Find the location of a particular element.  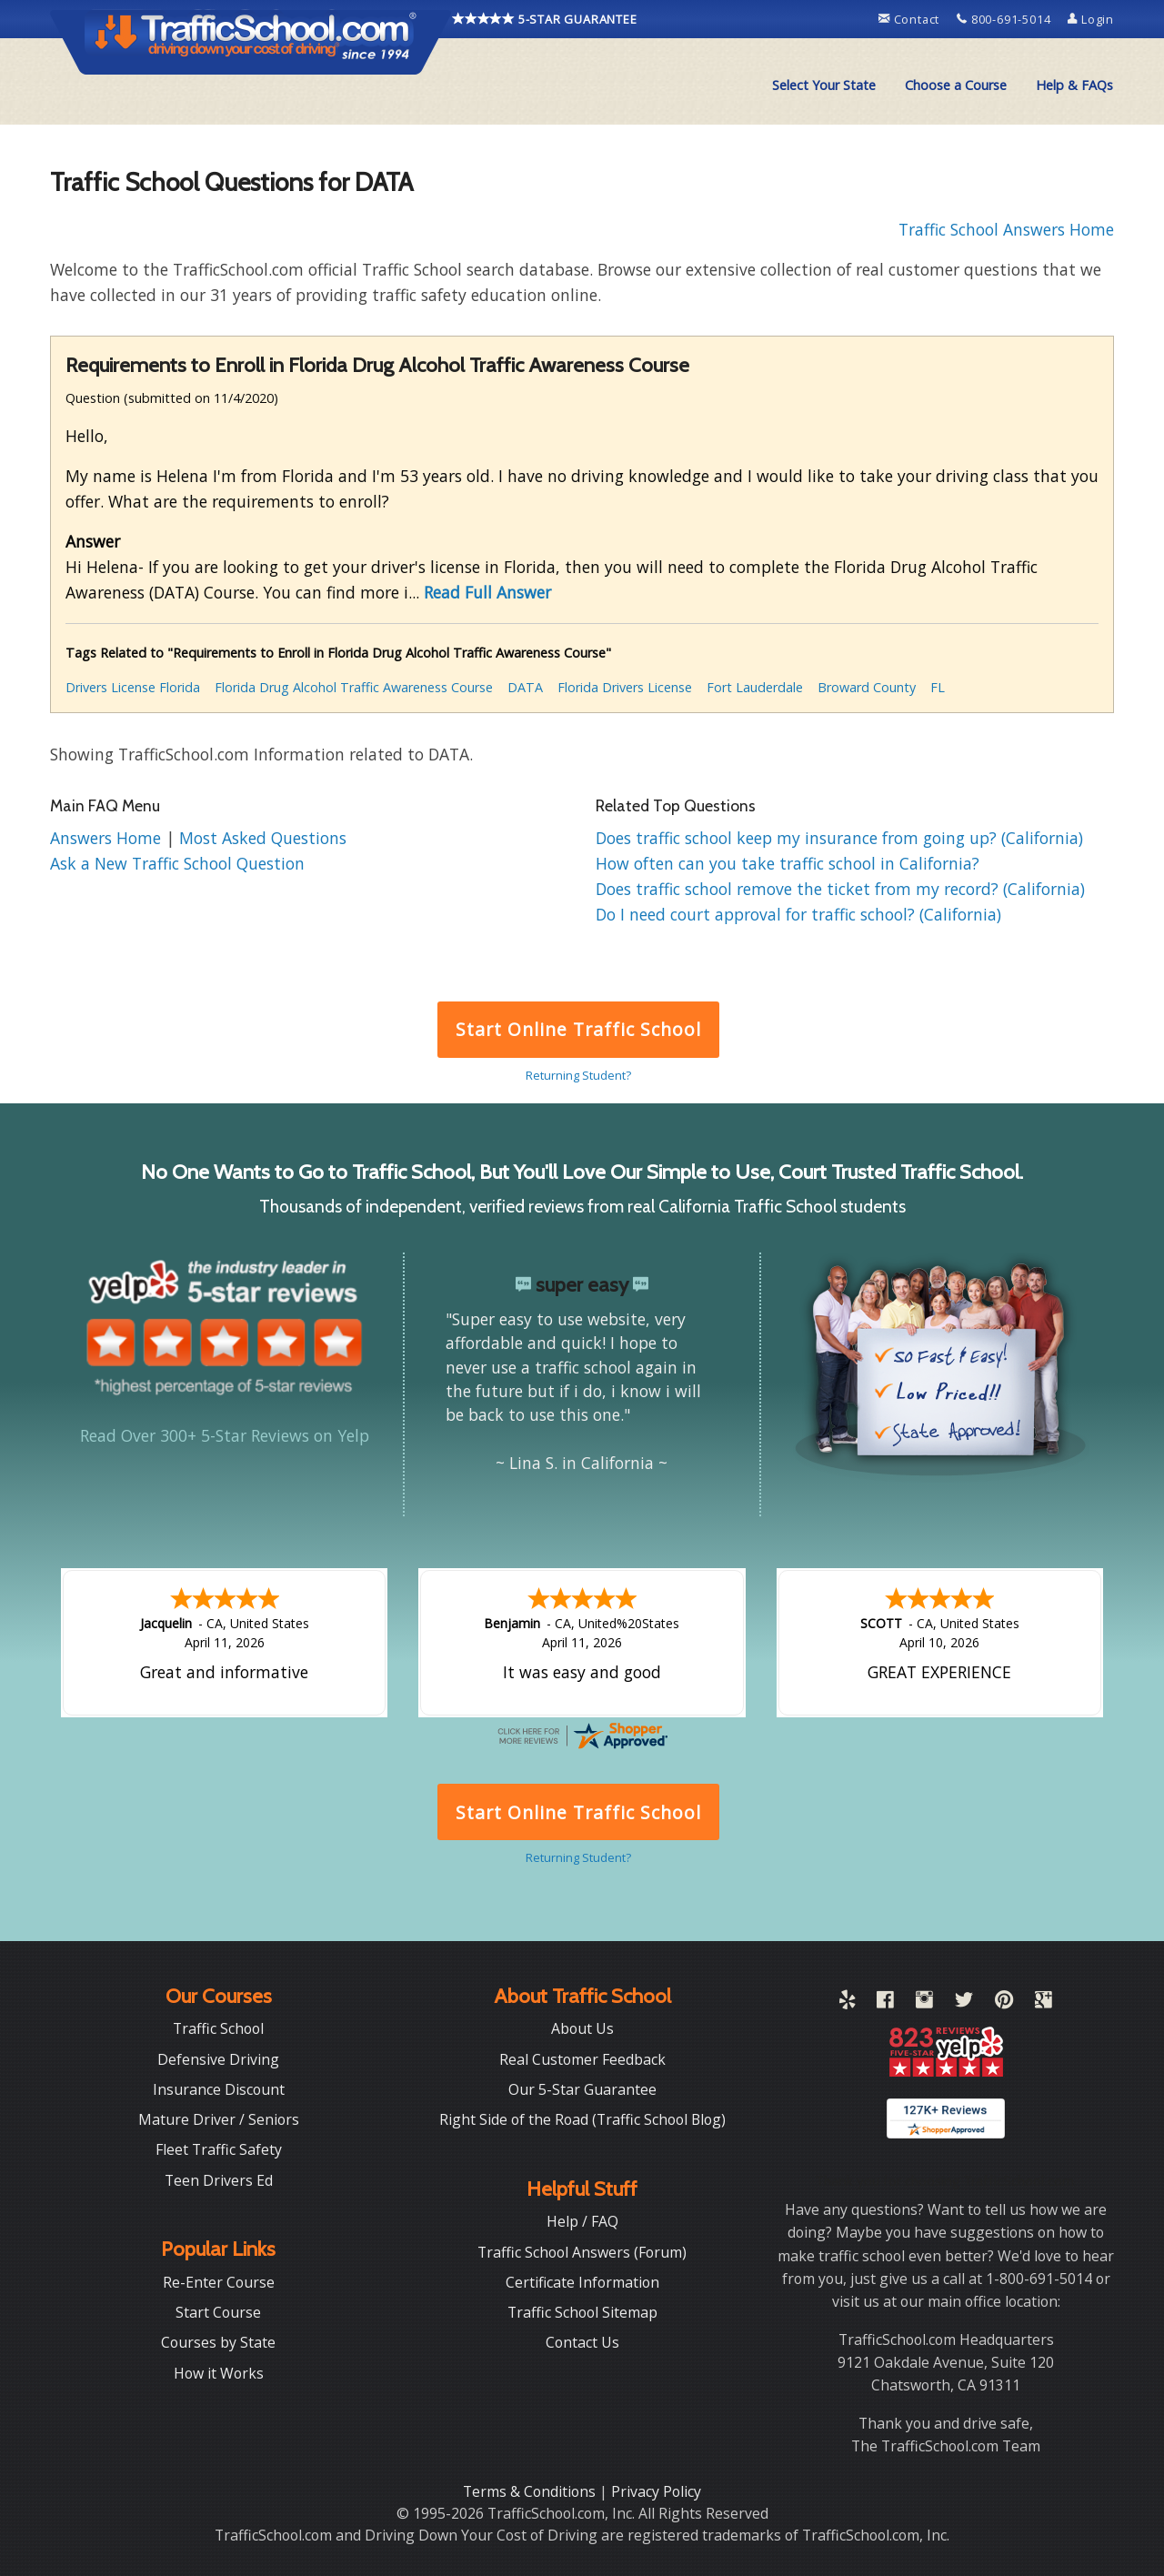

Choose a Course is located at coordinates (956, 85).